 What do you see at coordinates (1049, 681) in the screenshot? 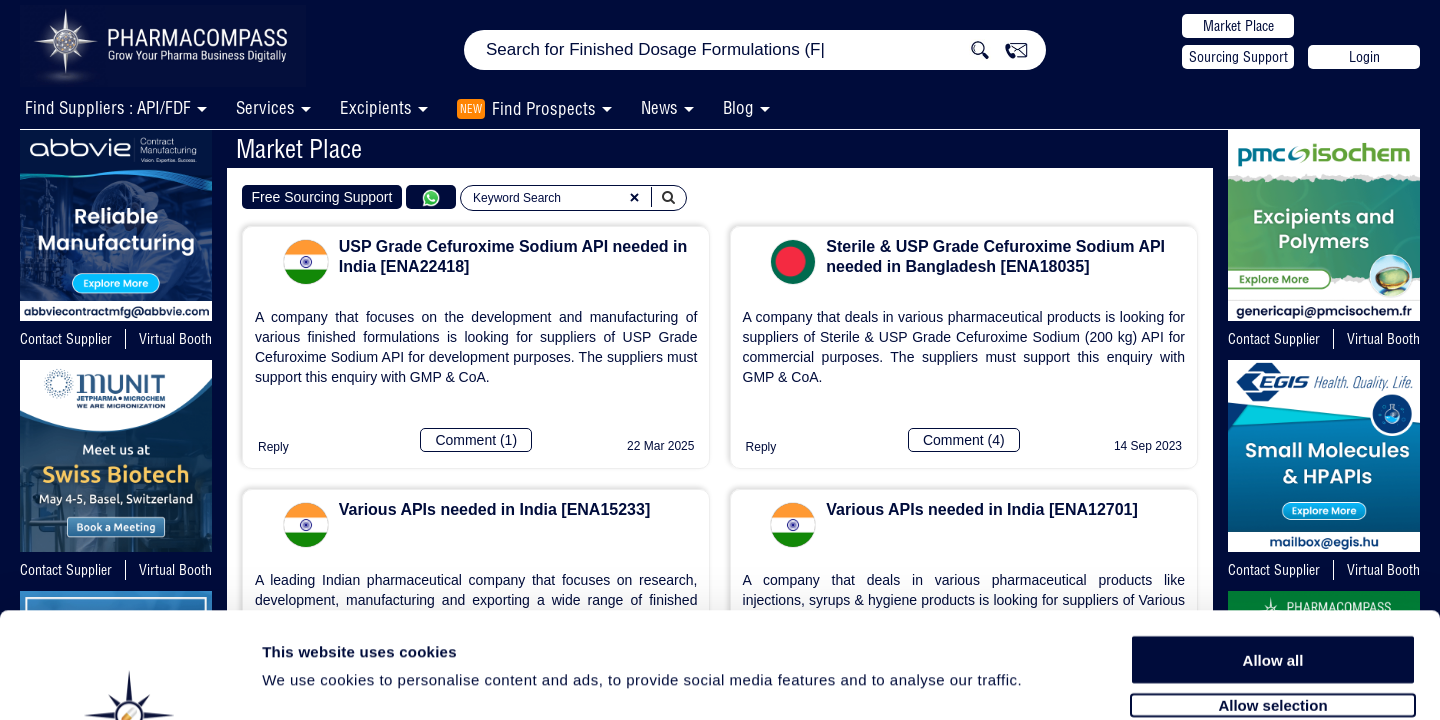
I see `Show details` at bounding box center [1049, 681].